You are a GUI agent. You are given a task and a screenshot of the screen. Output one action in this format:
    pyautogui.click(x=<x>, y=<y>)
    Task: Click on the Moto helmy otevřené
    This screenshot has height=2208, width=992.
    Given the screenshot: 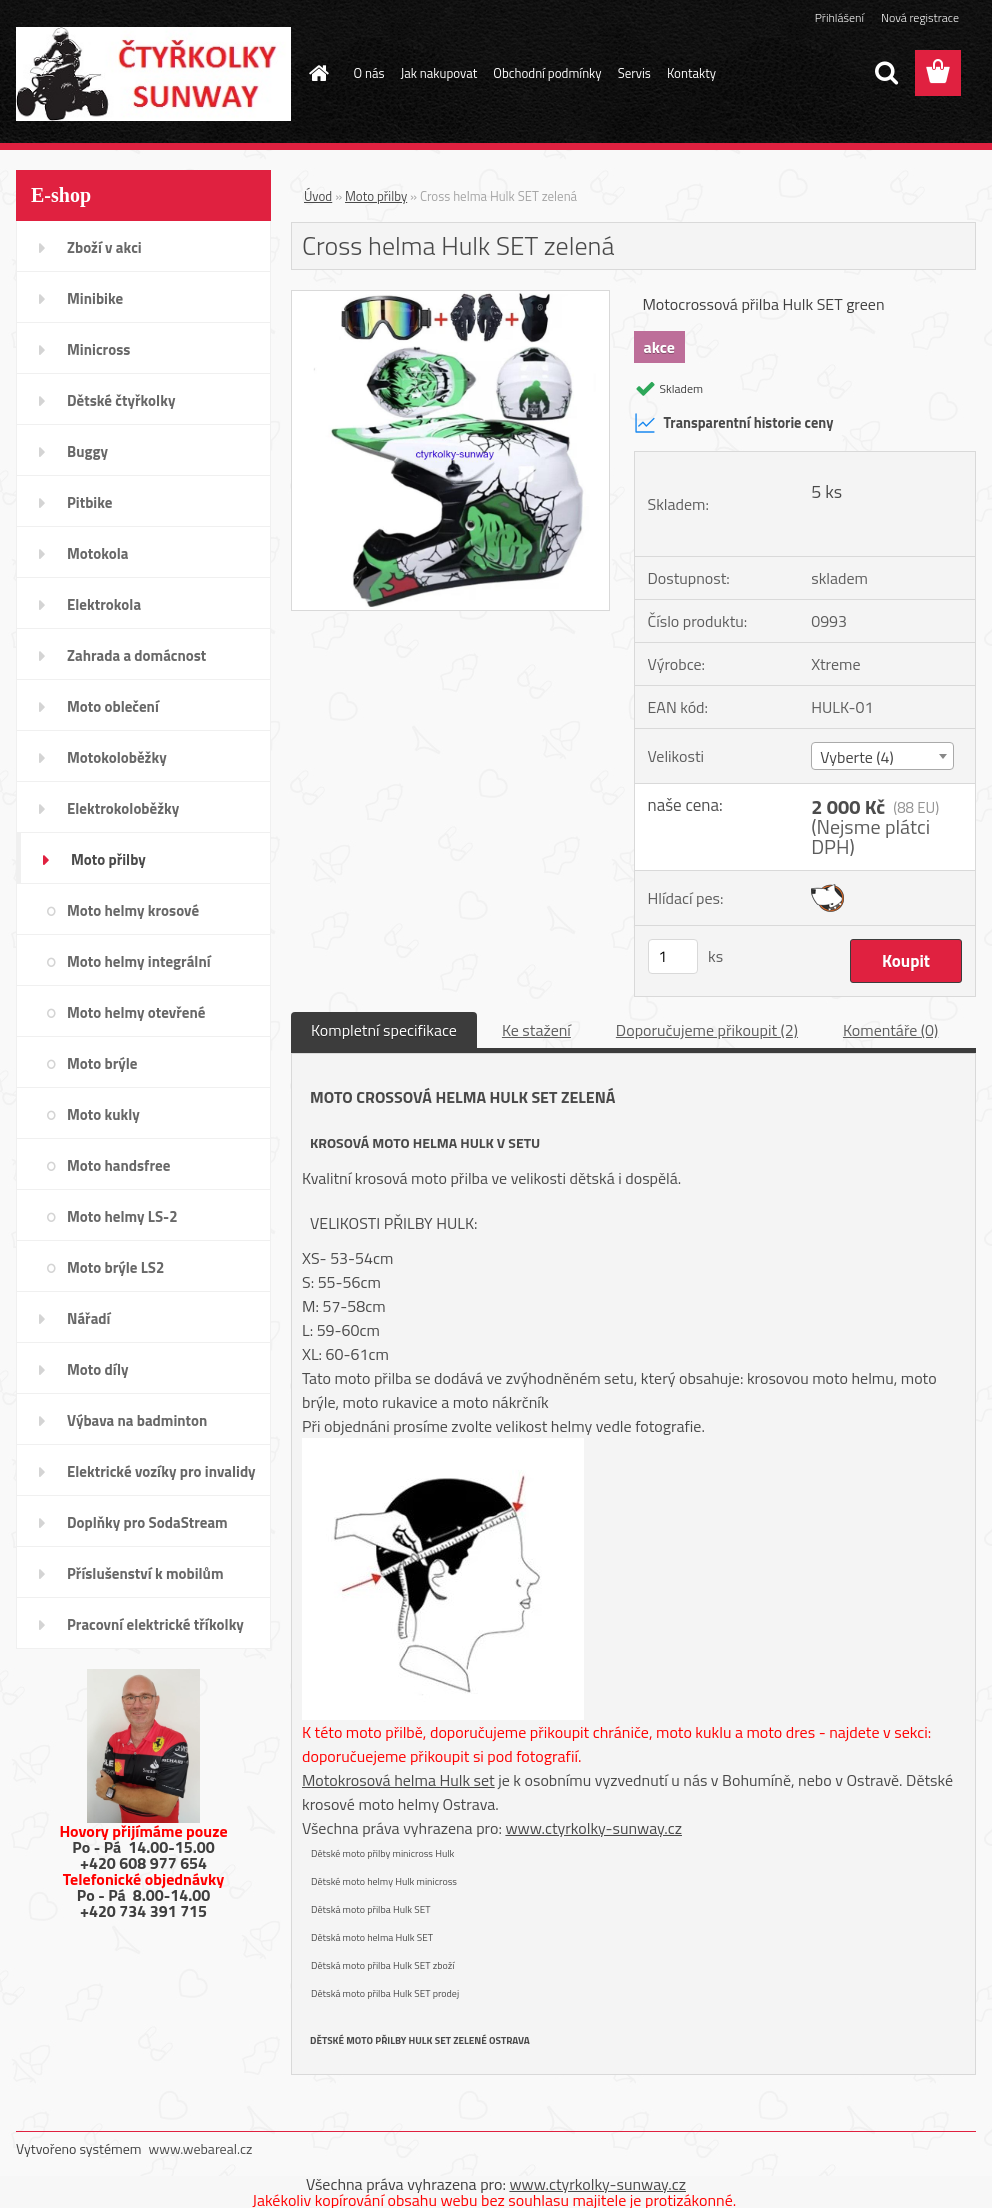 What is the action you would take?
    pyautogui.click(x=136, y=1012)
    